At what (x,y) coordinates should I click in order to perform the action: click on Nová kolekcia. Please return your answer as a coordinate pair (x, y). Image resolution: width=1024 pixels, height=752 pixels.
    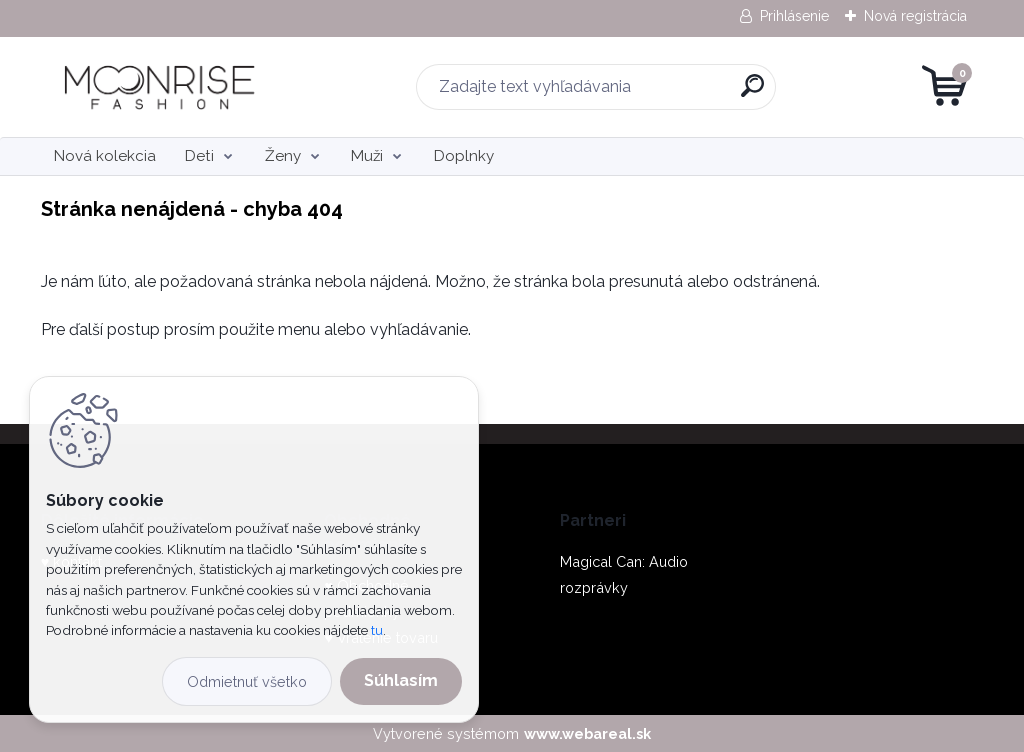
    Looking at the image, I should click on (105, 156).